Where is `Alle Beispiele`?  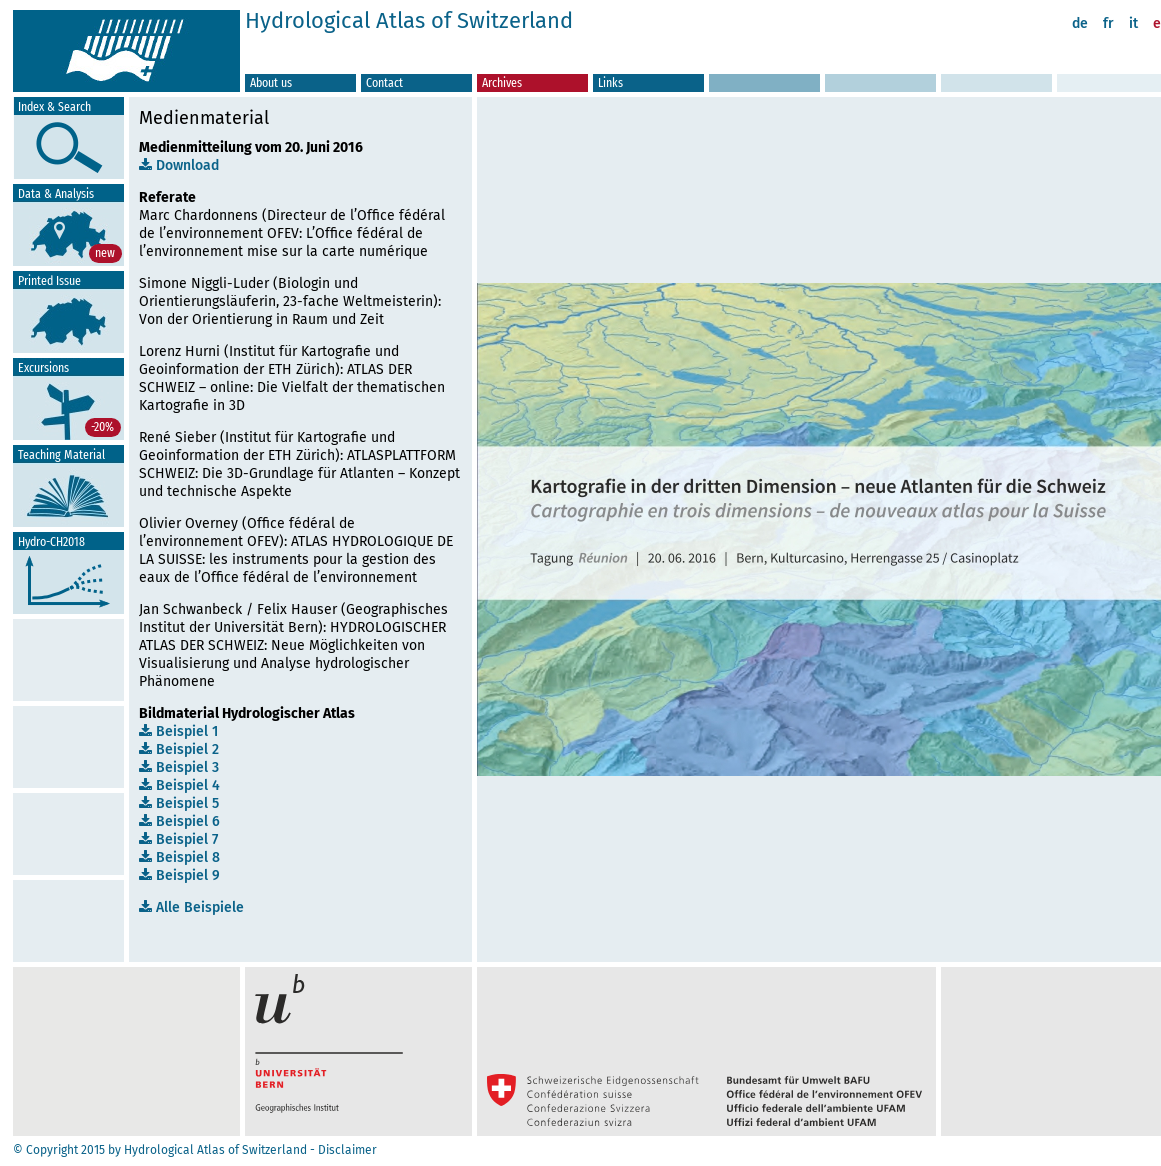
Alle Beispiele is located at coordinates (191, 907).